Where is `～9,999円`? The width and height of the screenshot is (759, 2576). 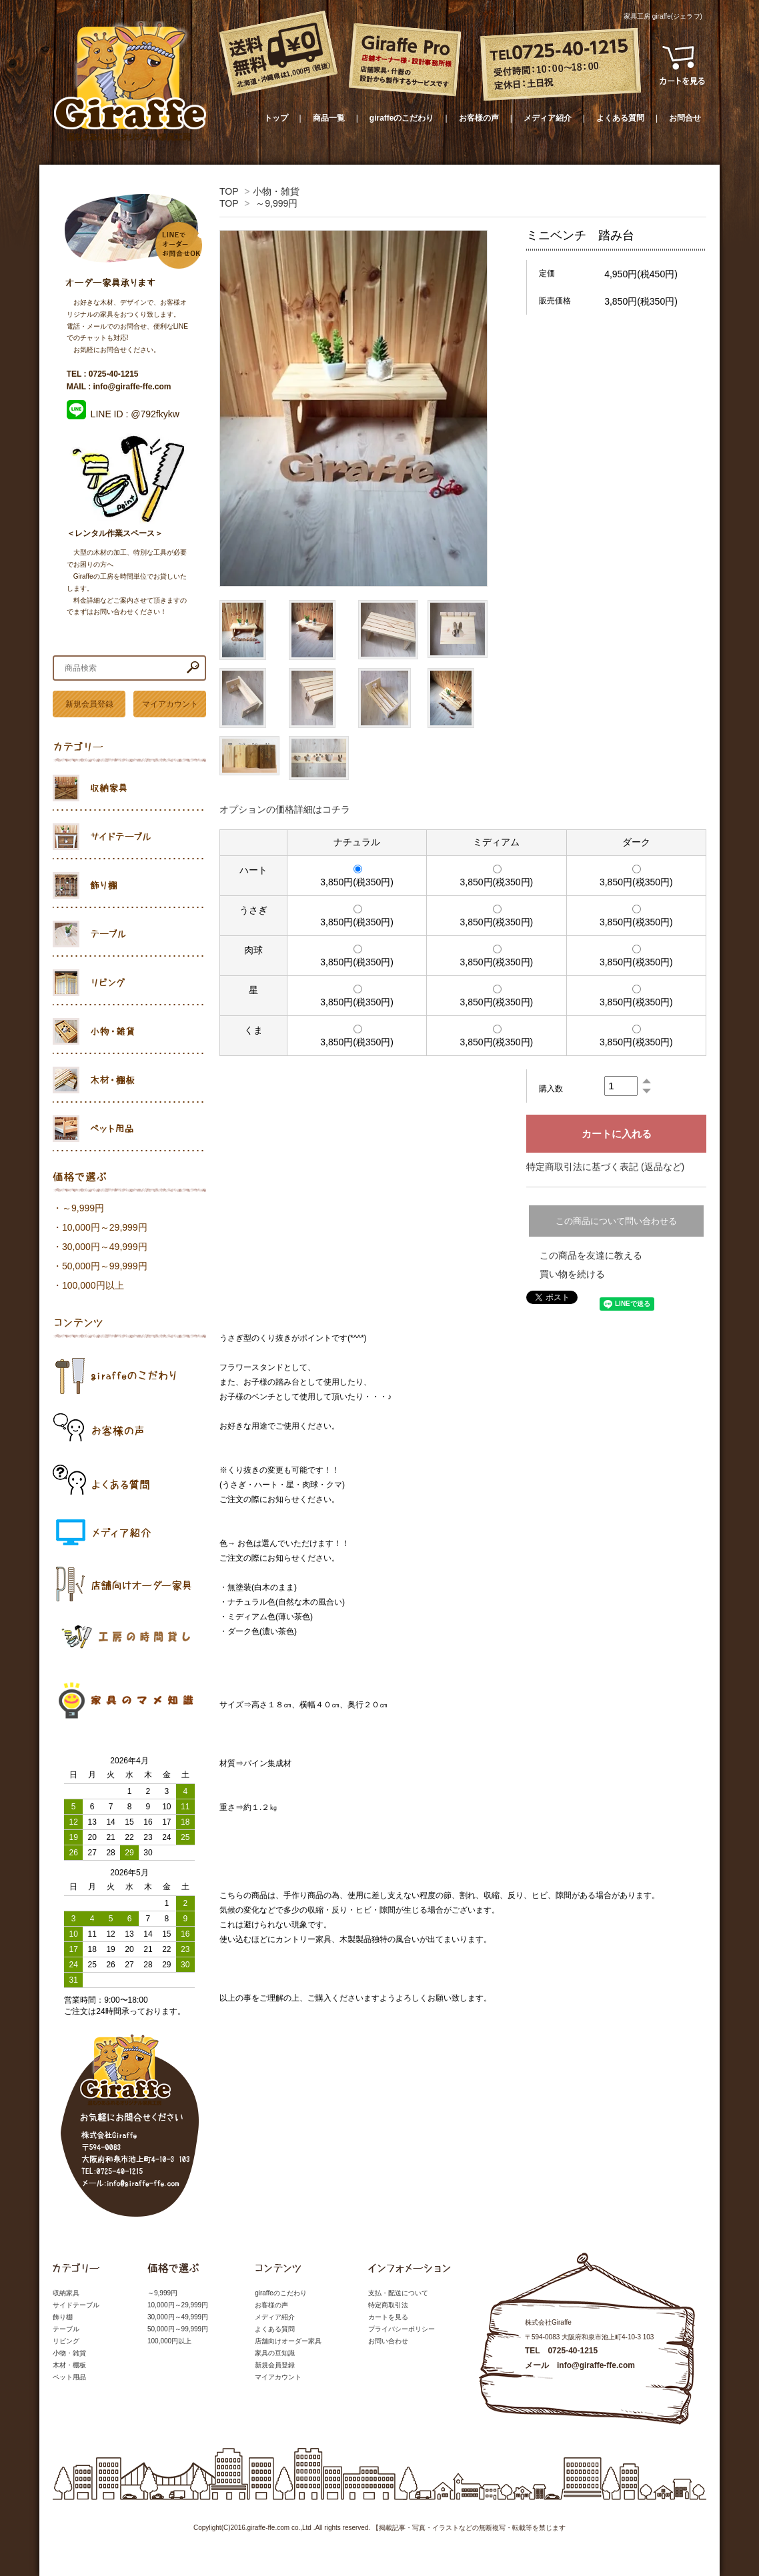 ～9,999円 is located at coordinates (276, 203).